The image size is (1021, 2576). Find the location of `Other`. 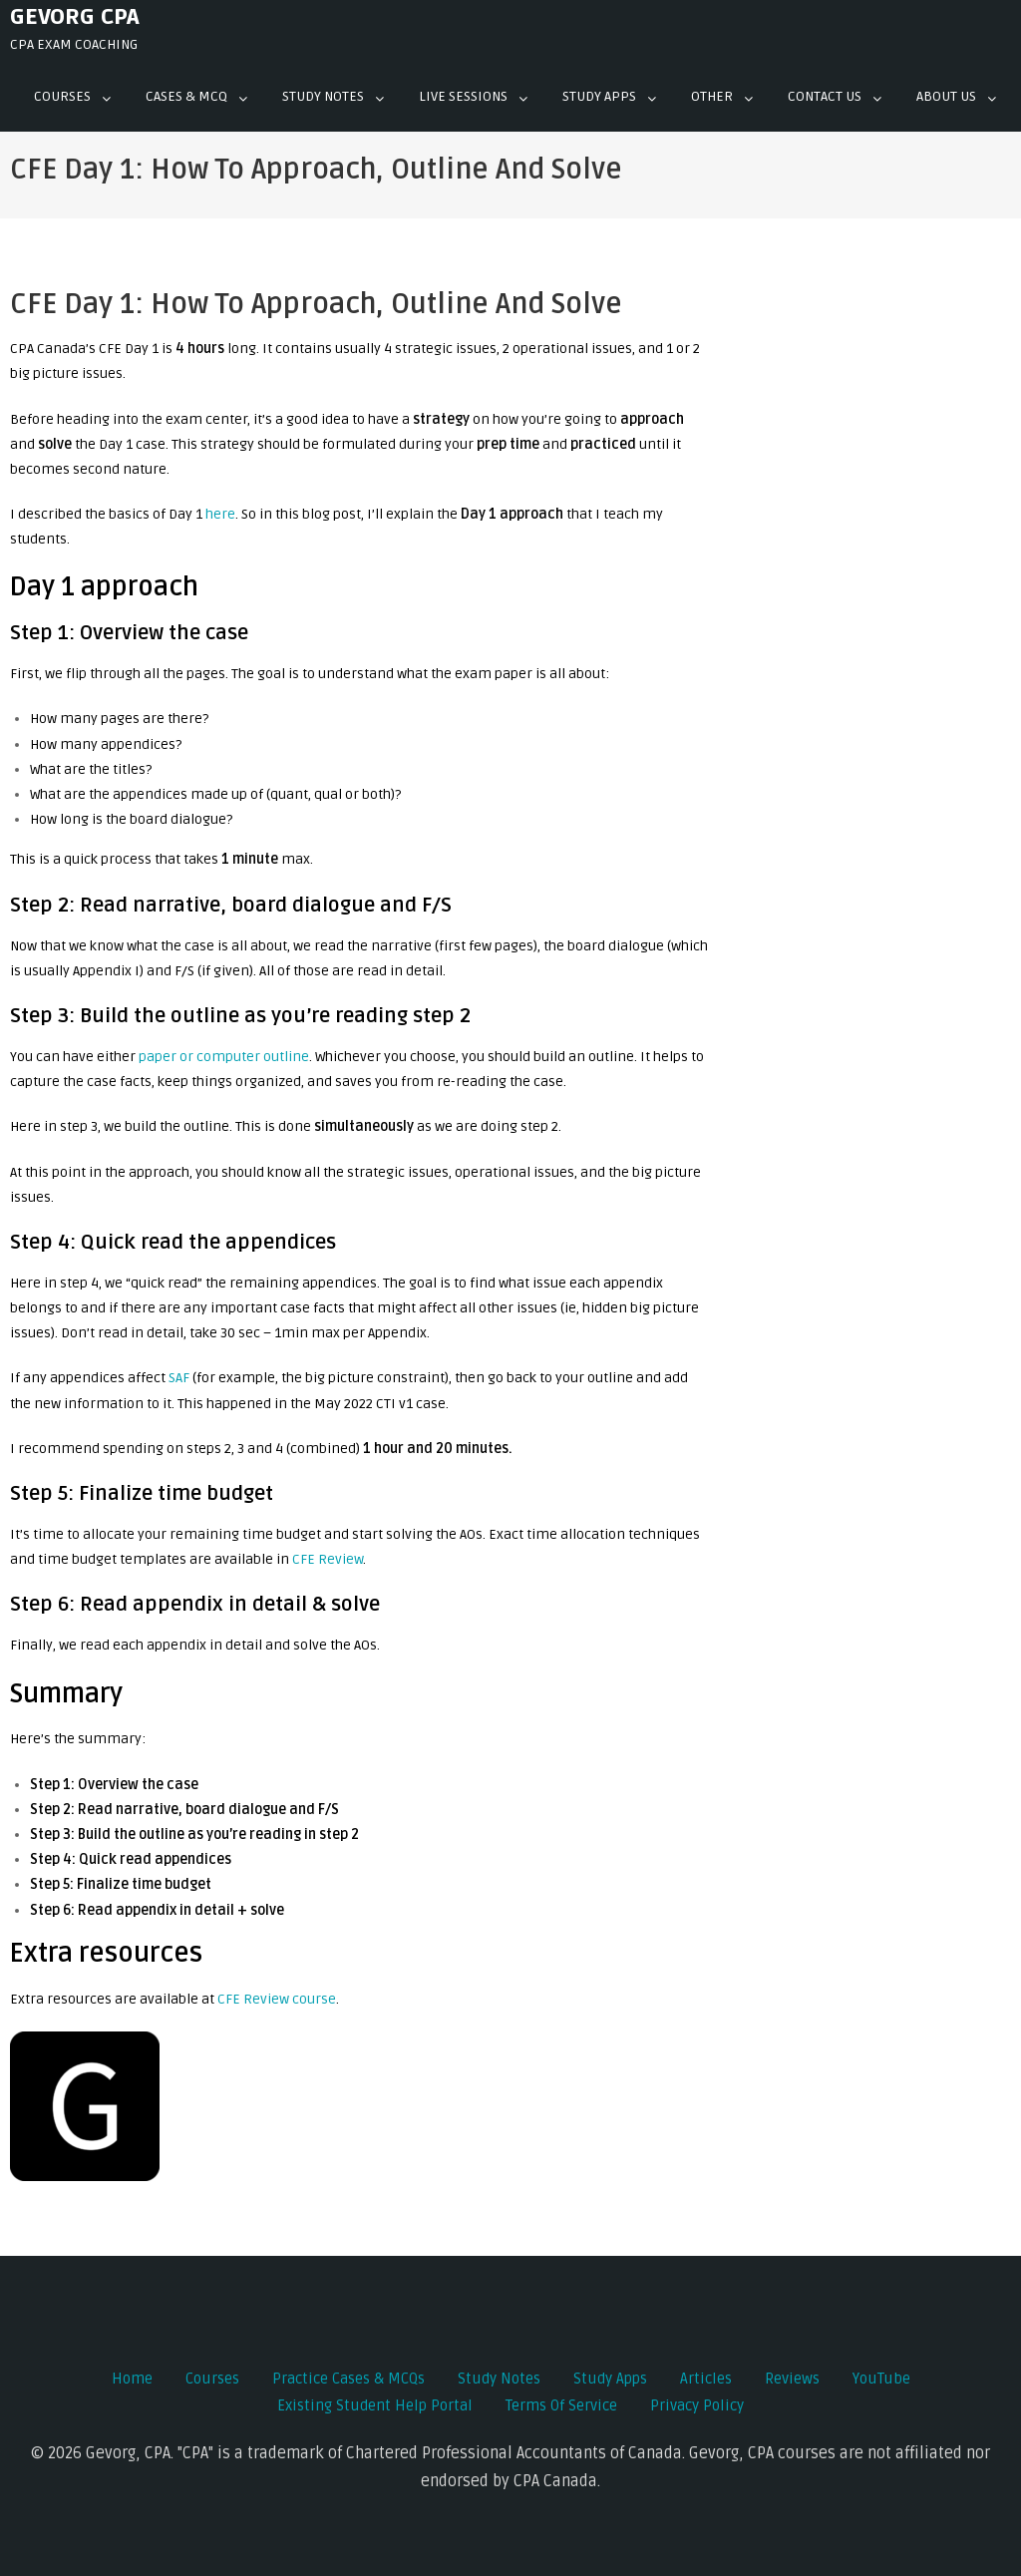

Other is located at coordinates (712, 96).